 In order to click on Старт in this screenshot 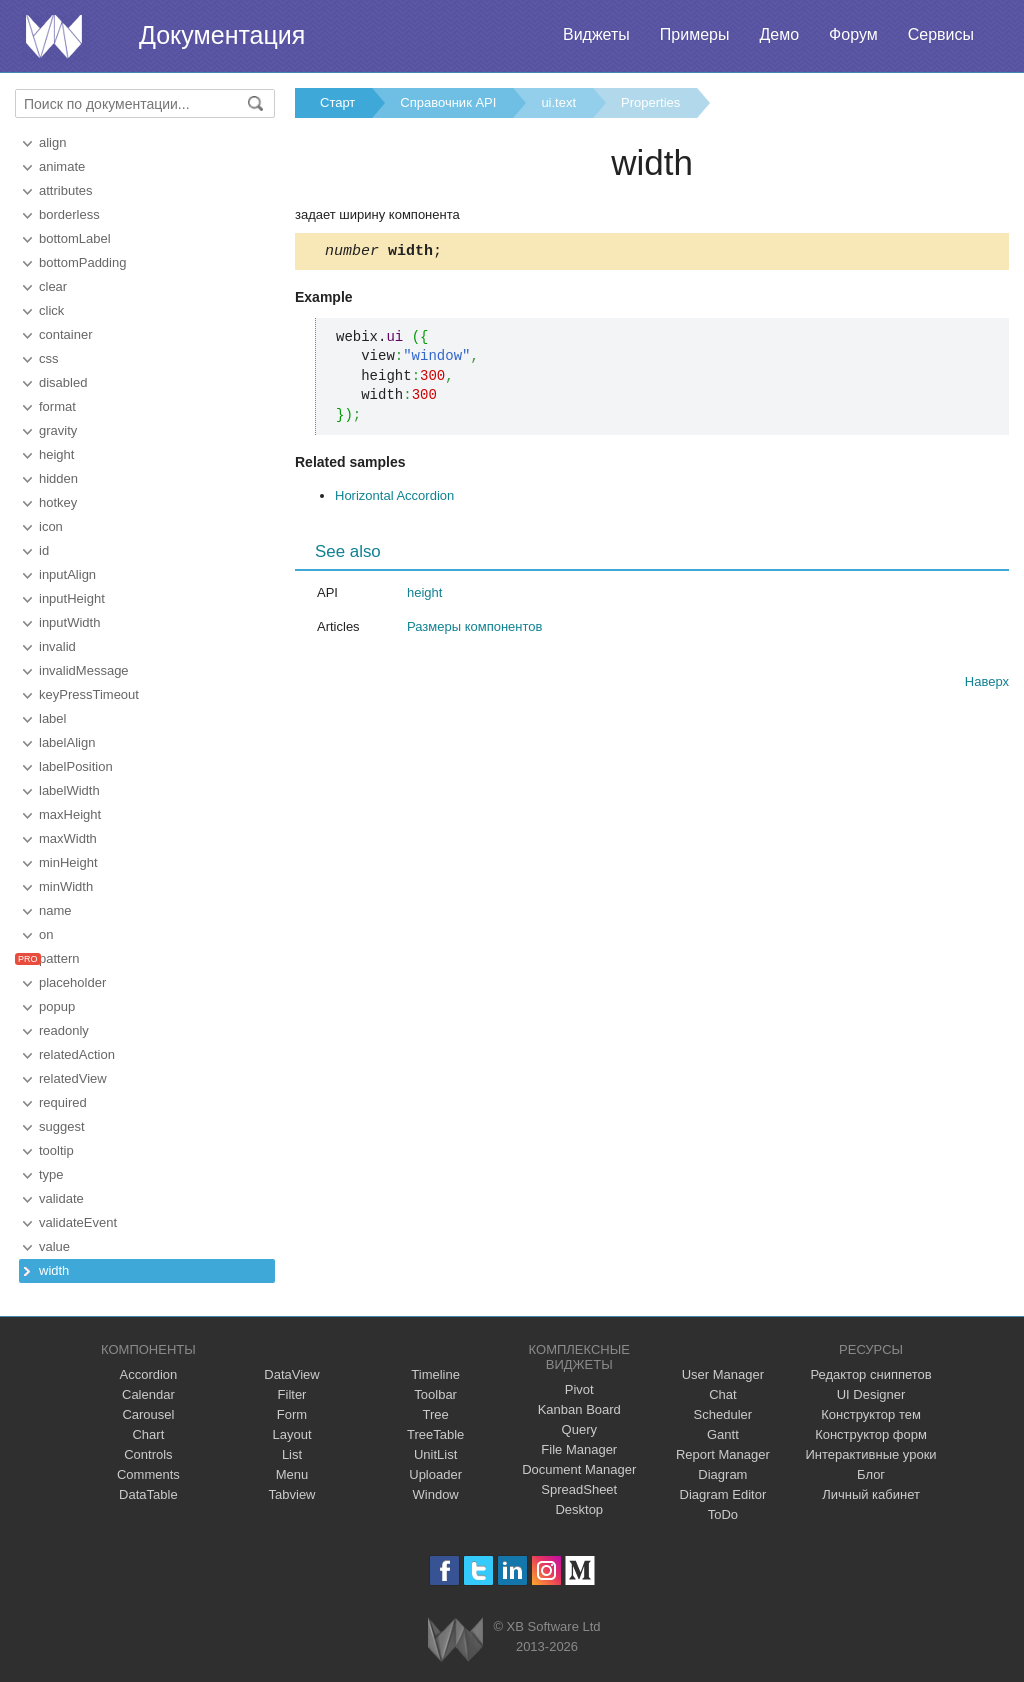, I will do `click(337, 102)`.